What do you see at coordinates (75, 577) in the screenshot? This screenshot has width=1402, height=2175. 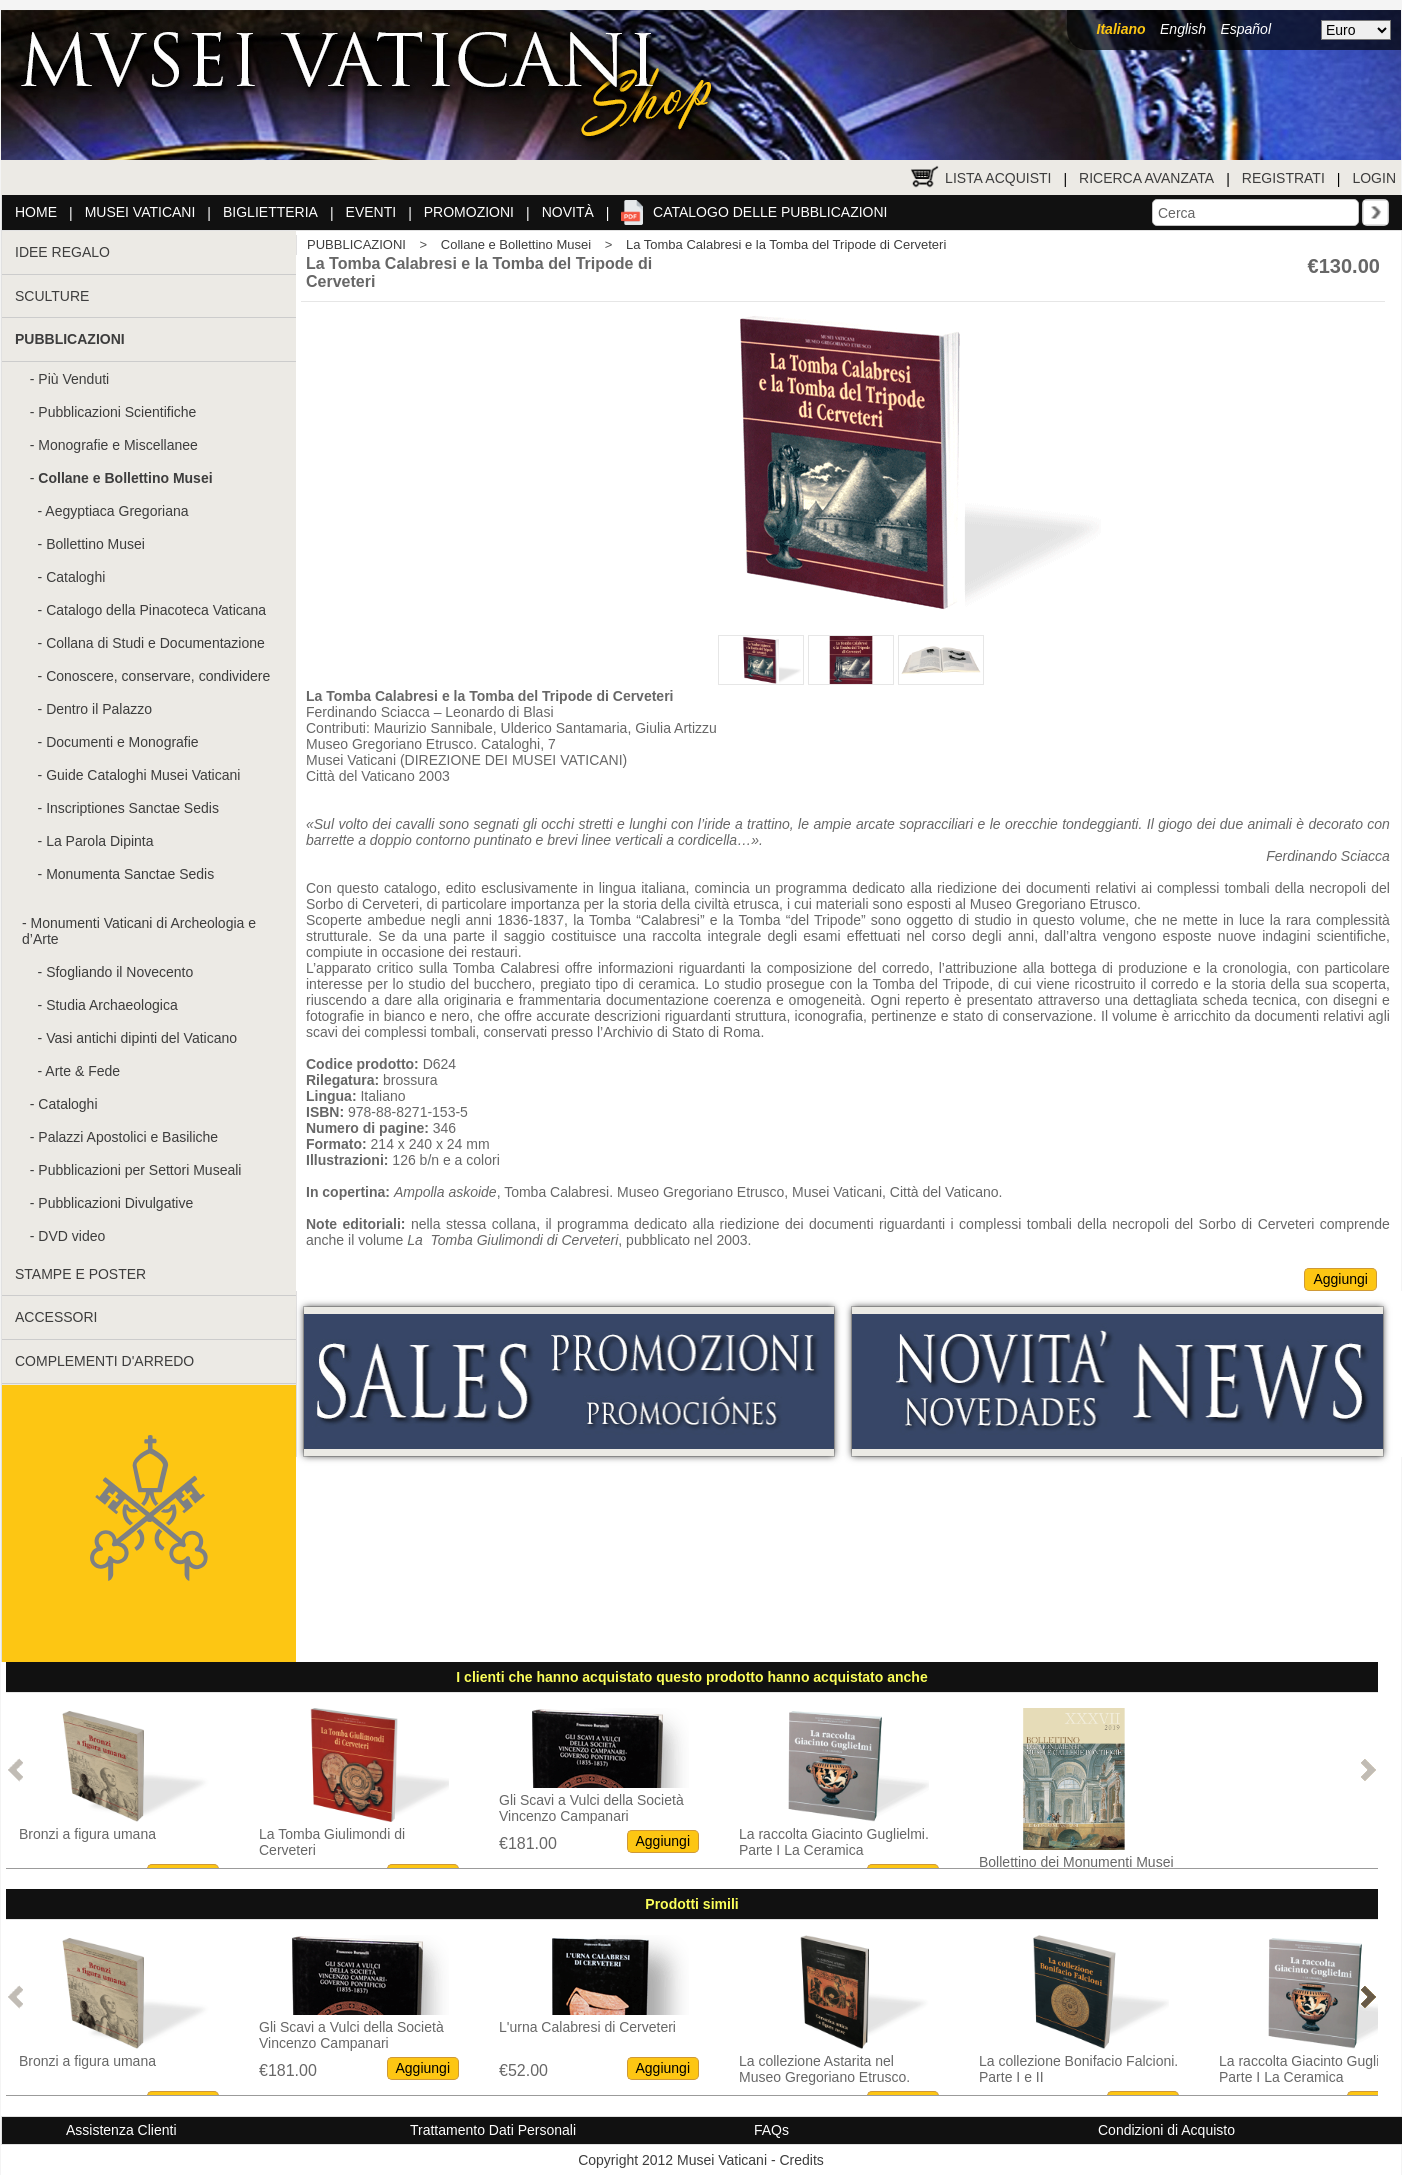 I see `Cataloghi` at bounding box center [75, 577].